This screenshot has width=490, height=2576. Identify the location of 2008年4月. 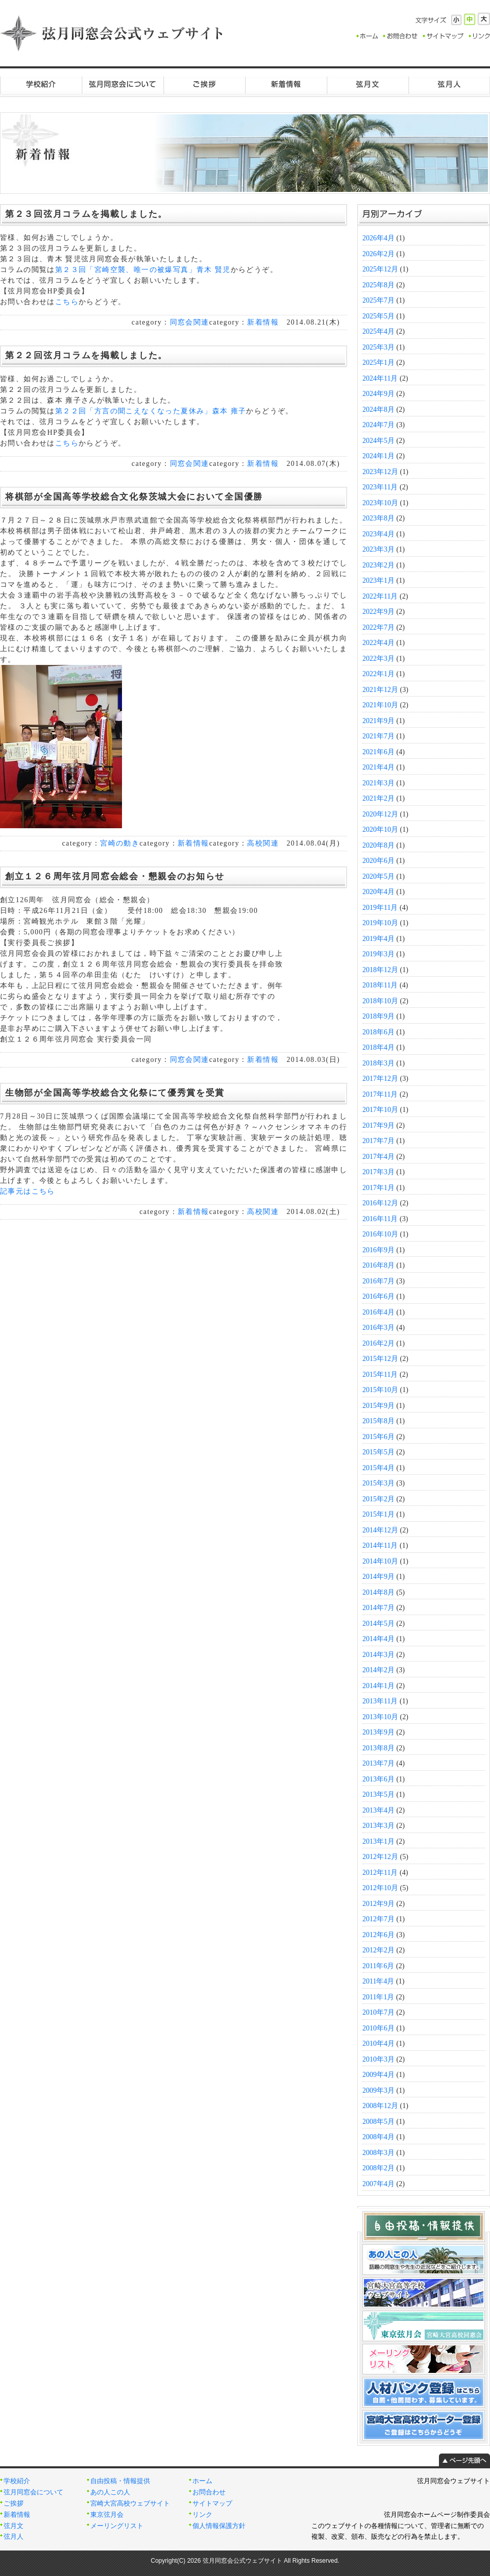
(378, 2137).